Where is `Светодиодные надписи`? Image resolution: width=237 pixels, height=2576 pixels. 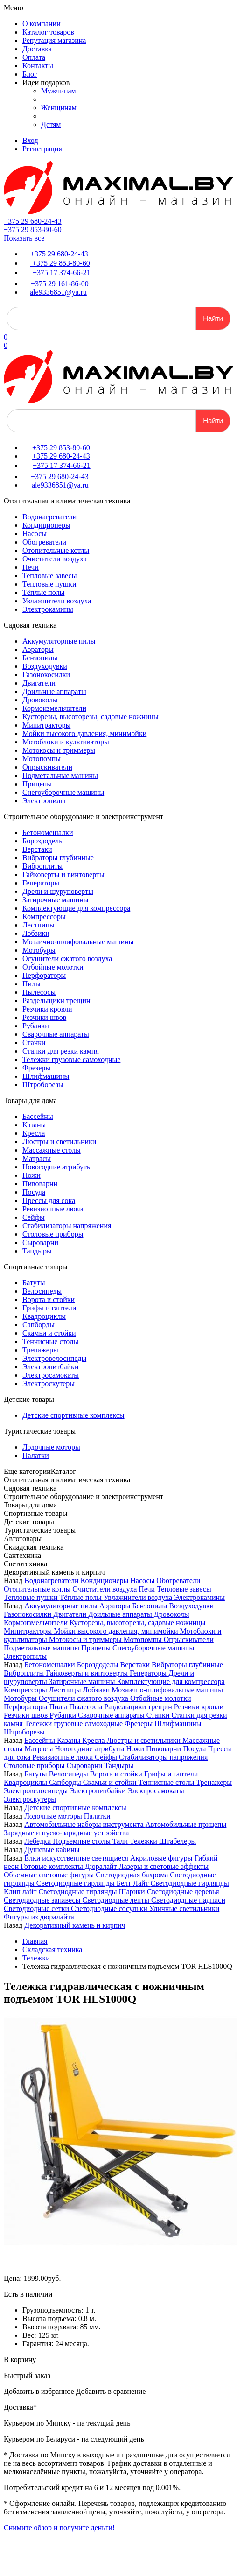
Светодиодные надписи is located at coordinates (188, 1900).